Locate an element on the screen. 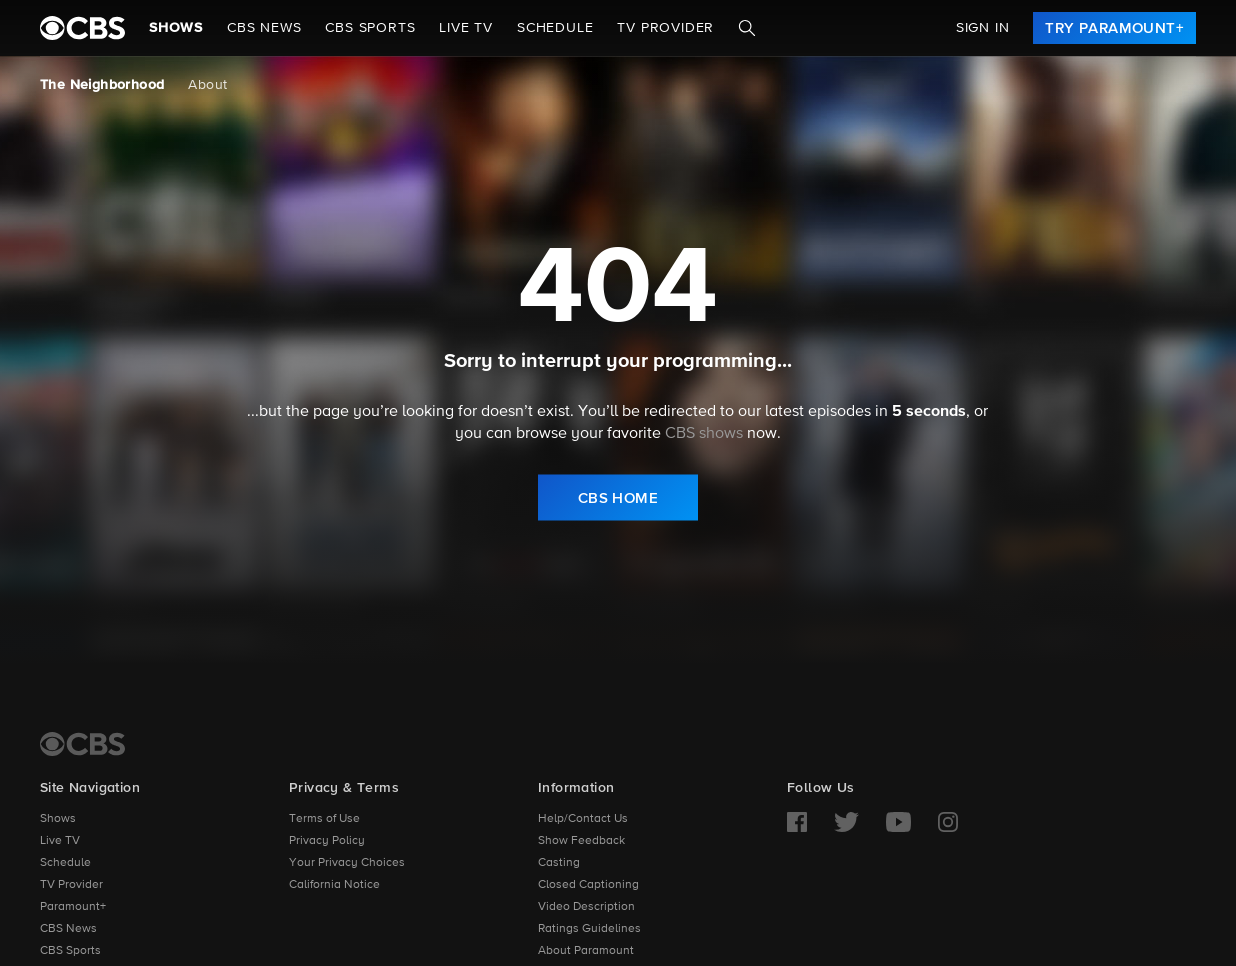 This screenshot has height=966, width=1236. Video Description is located at coordinates (586, 907).